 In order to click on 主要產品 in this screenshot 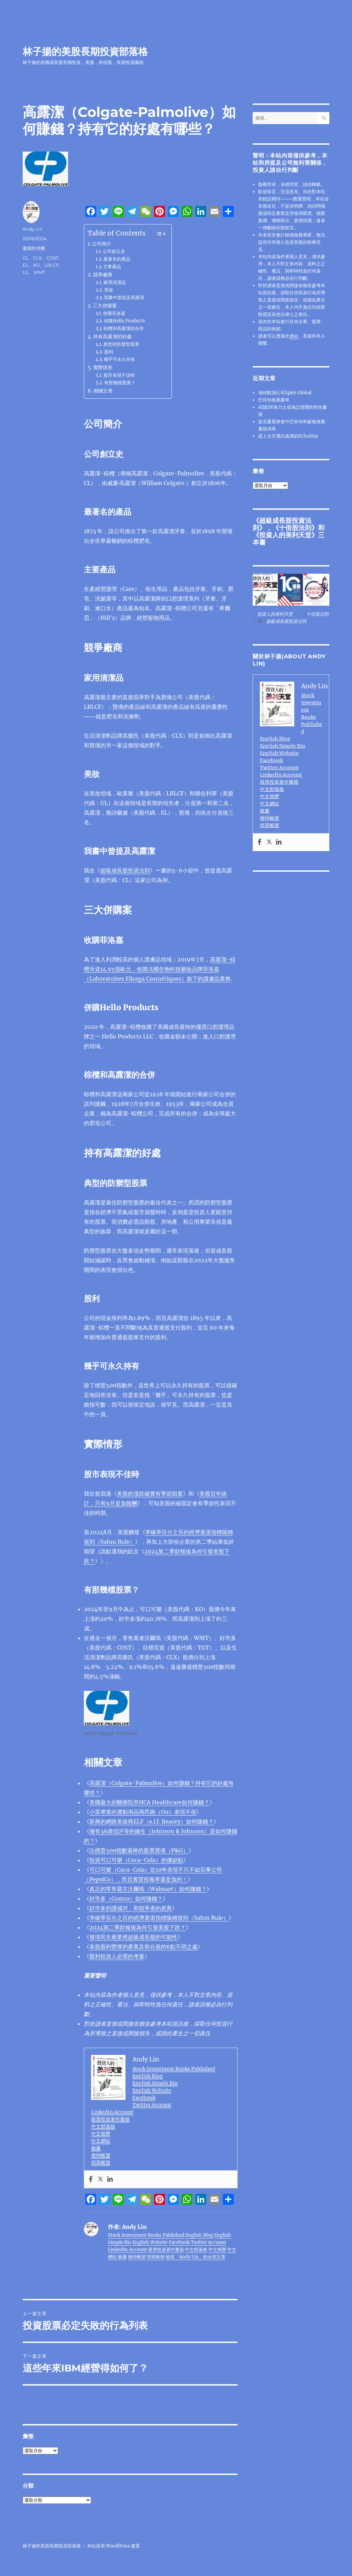, I will do `click(112, 266)`.